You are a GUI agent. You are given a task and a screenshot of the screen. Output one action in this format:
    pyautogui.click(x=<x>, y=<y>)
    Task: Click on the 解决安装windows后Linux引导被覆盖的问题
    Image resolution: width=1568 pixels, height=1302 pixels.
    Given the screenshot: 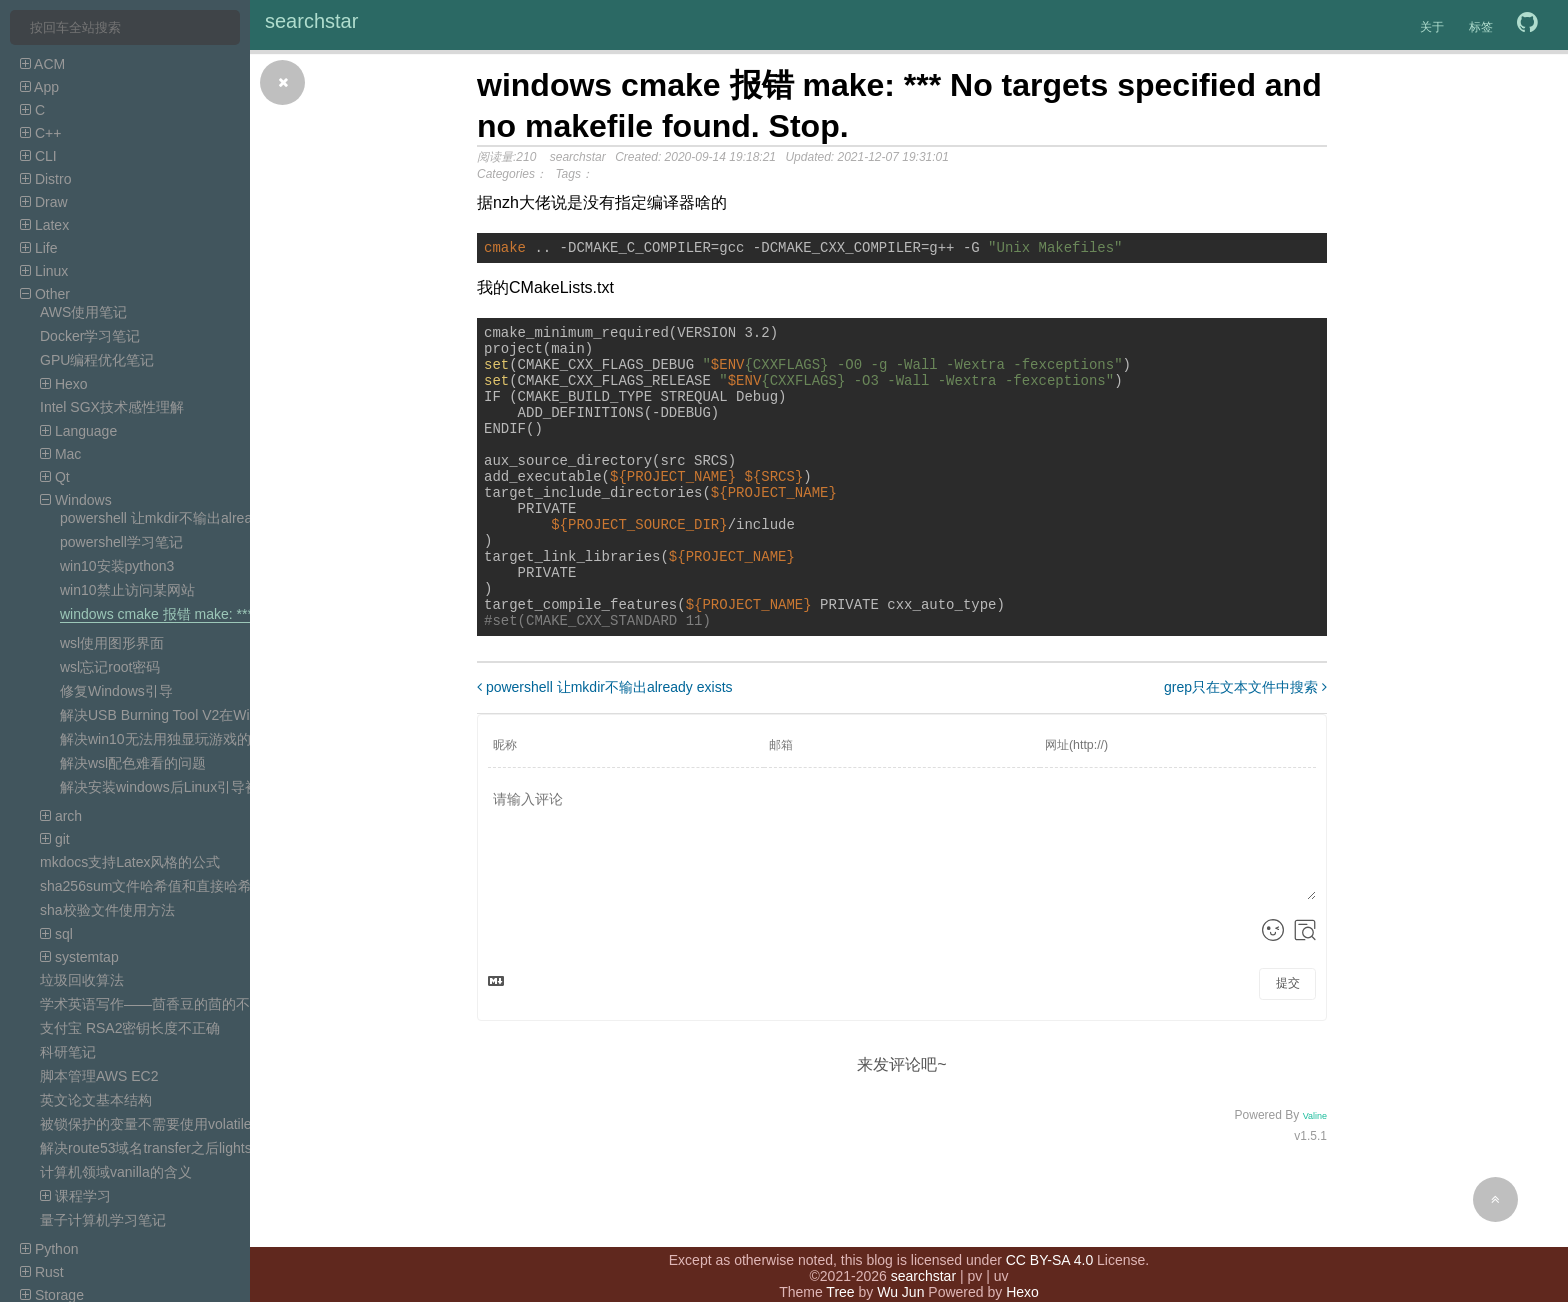 What is the action you would take?
    pyautogui.click(x=194, y=787)
    